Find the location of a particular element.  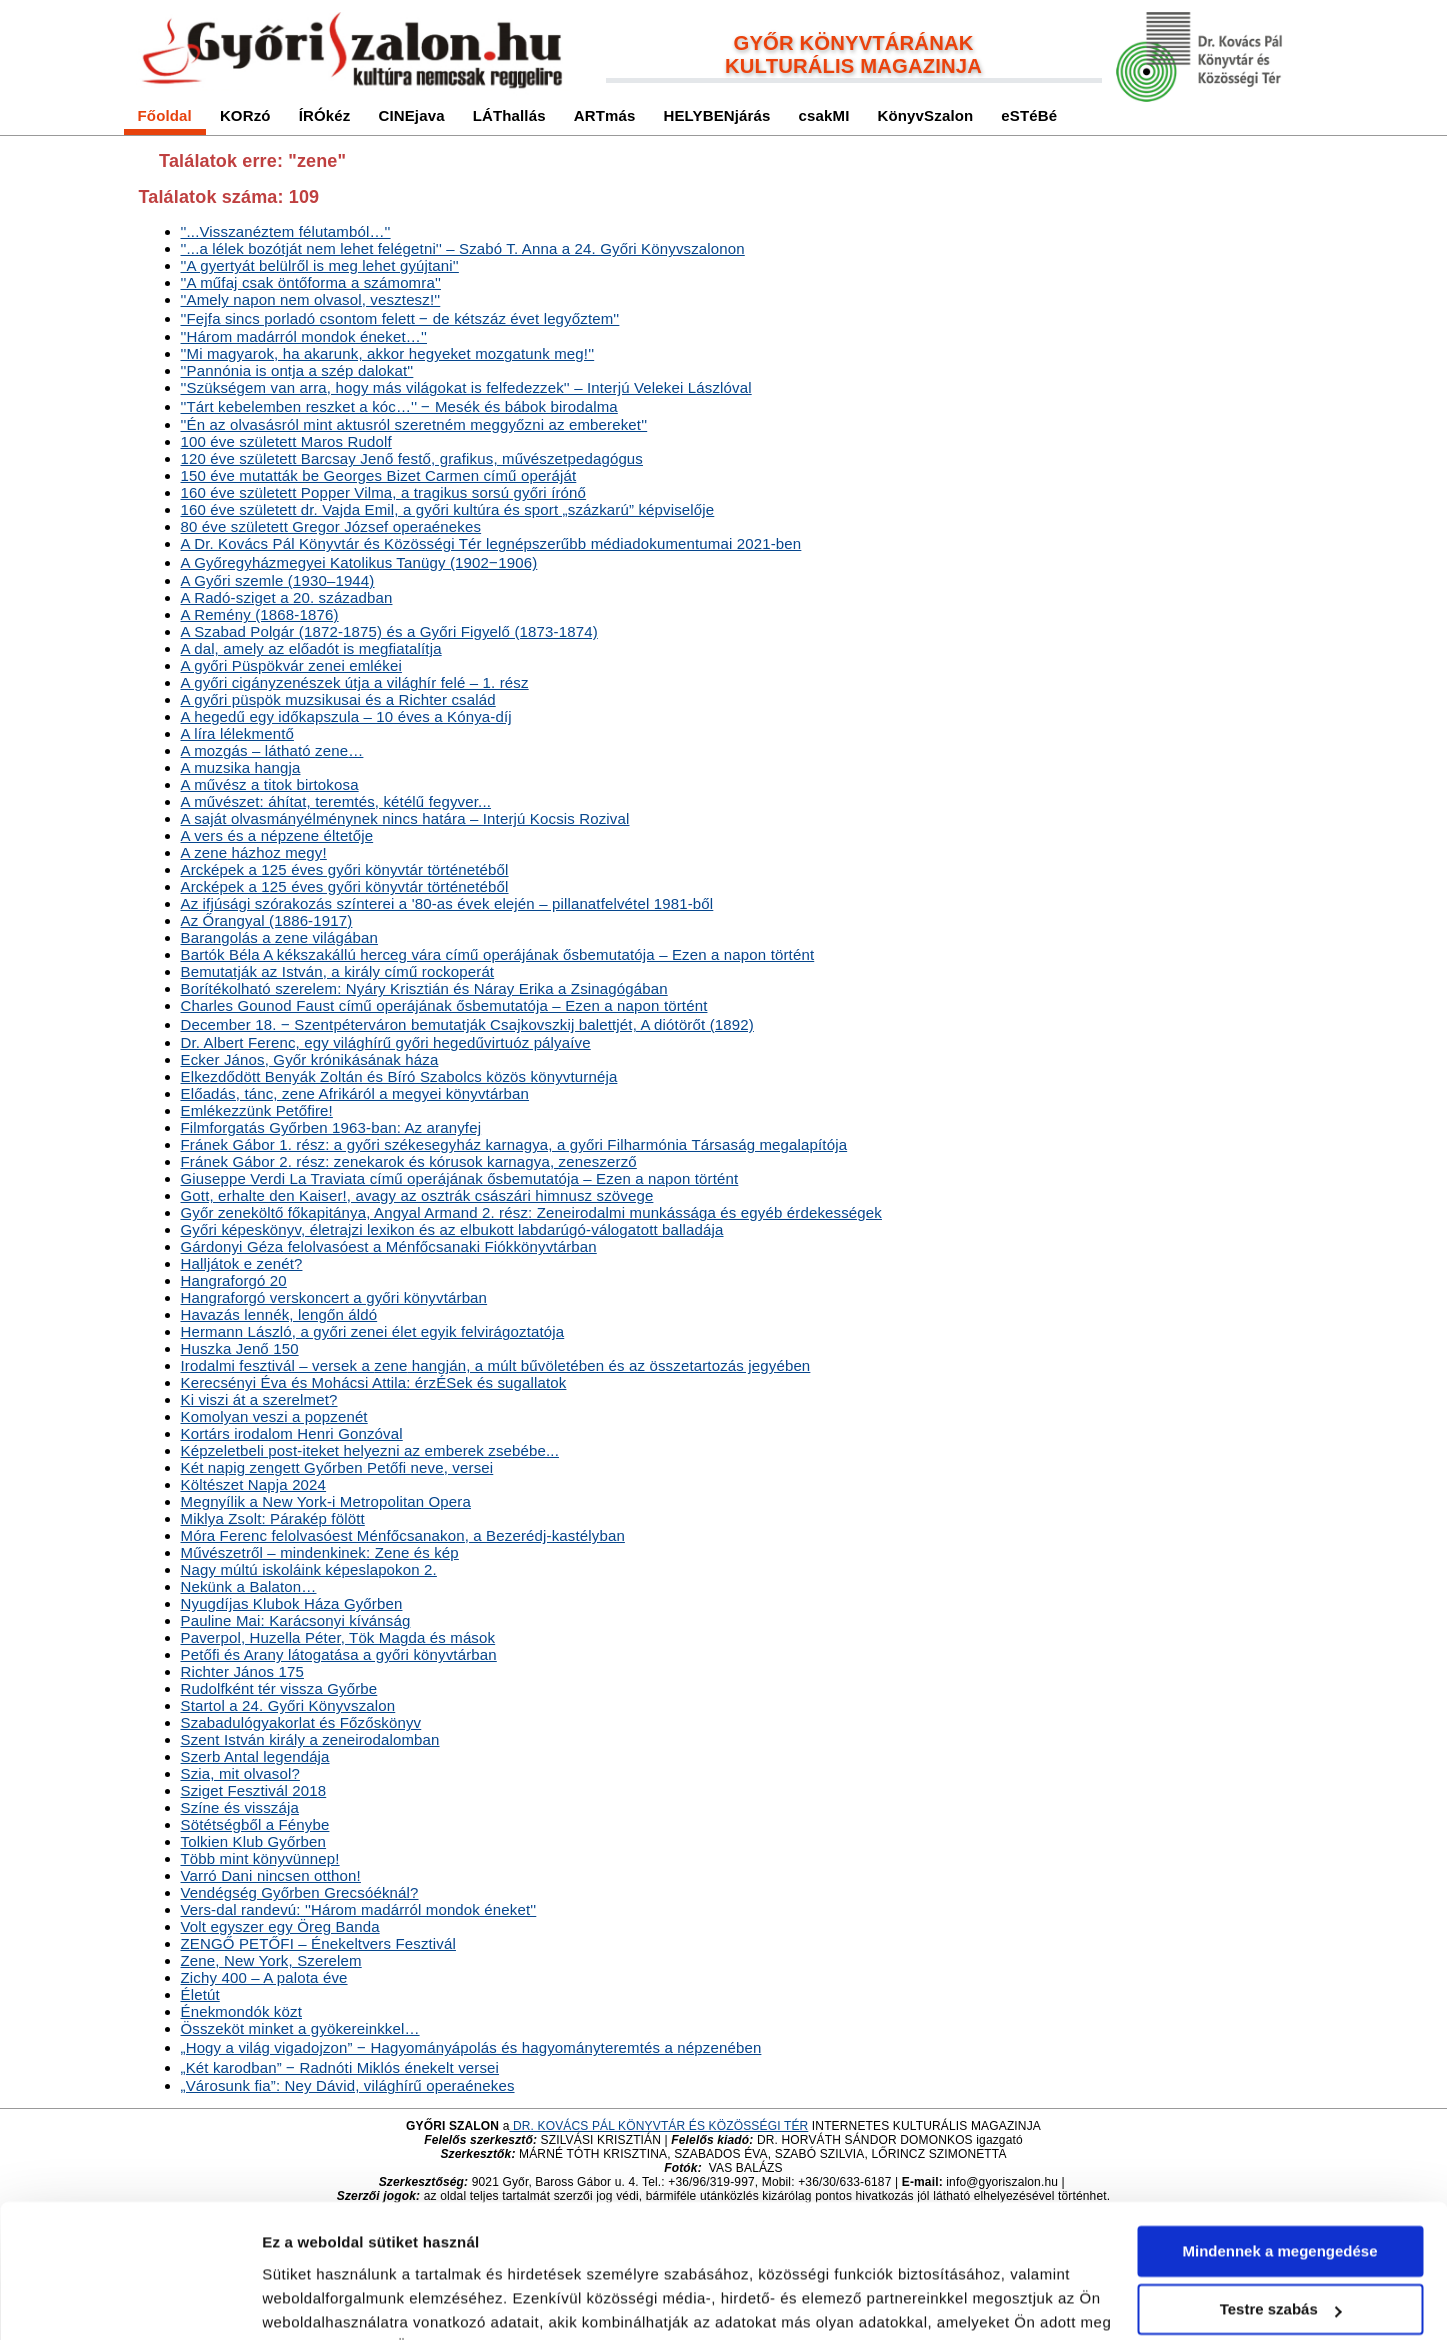

Bemutatják az István, a király című rockoperát is located at coordinates (338, 971).